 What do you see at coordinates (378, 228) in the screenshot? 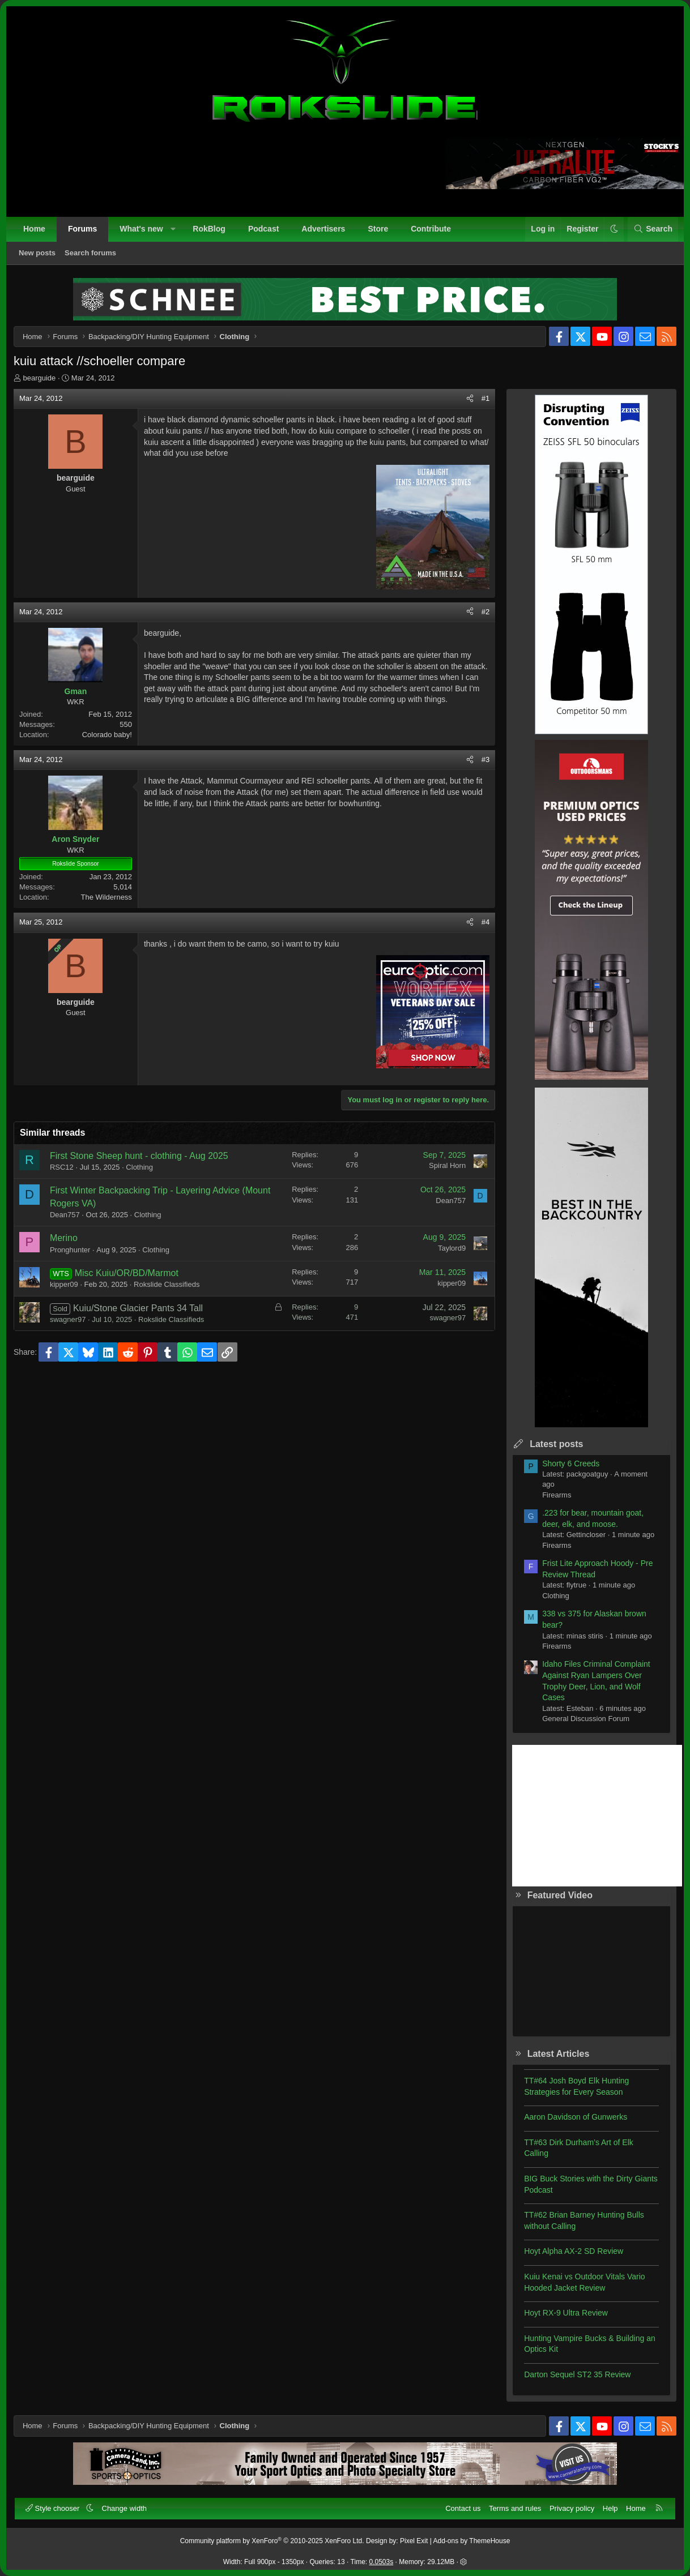
I see `Store` at bounding box center [378, 228].